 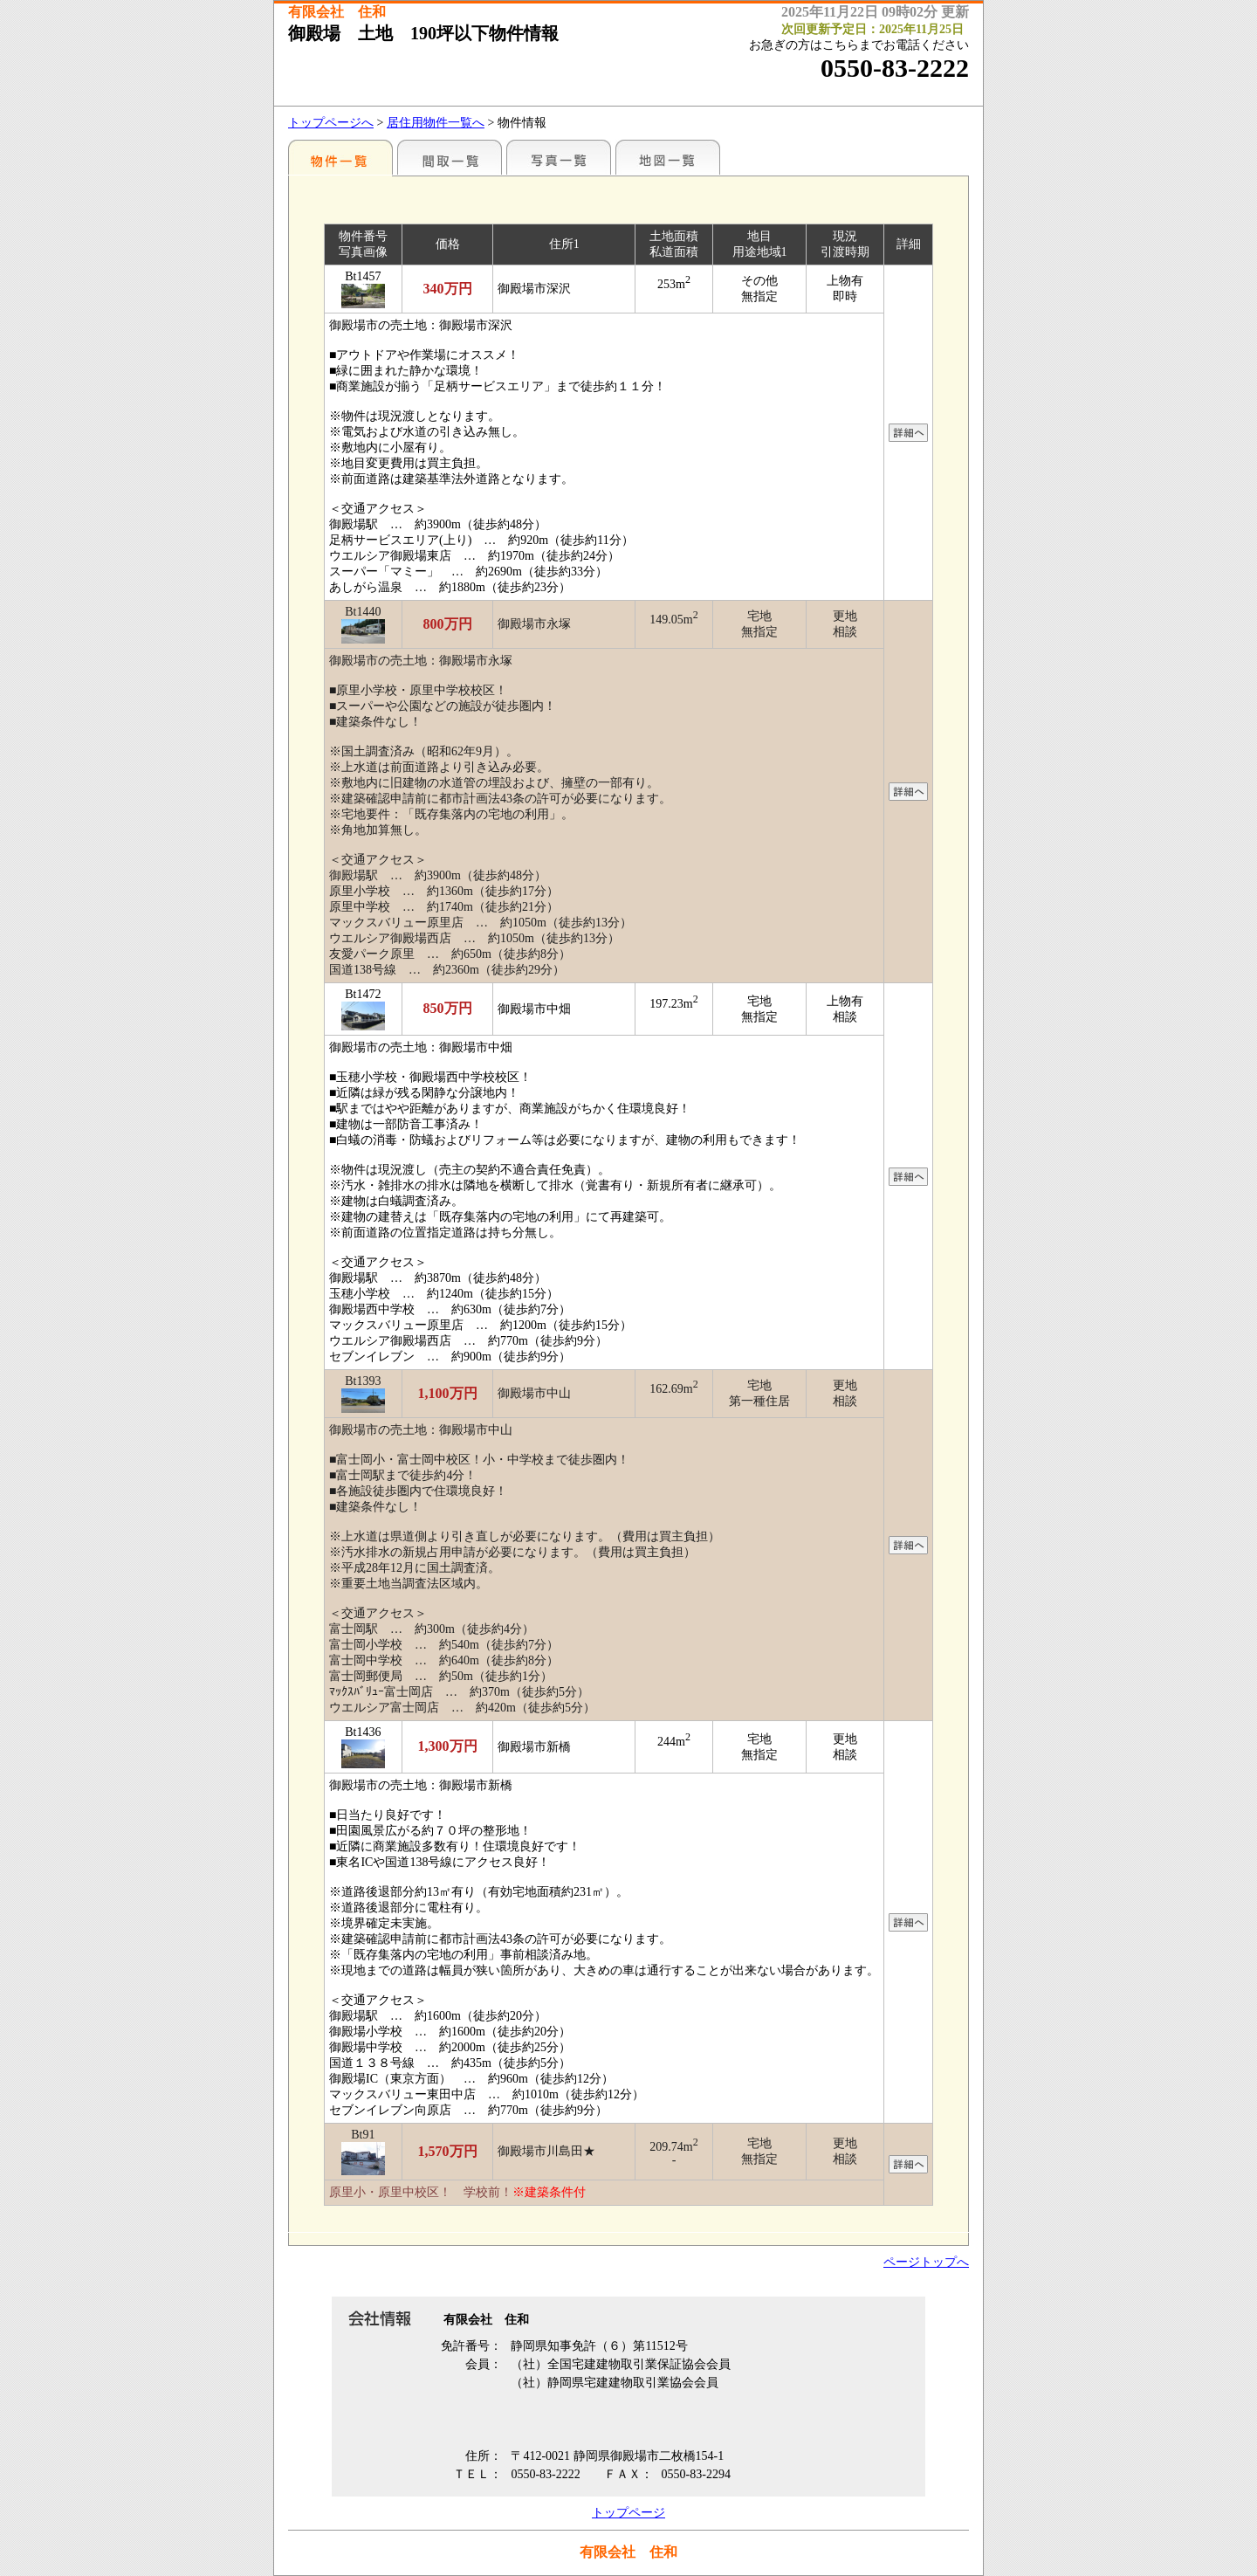 I want to click on トップページ, so click(x=628, y=2512).